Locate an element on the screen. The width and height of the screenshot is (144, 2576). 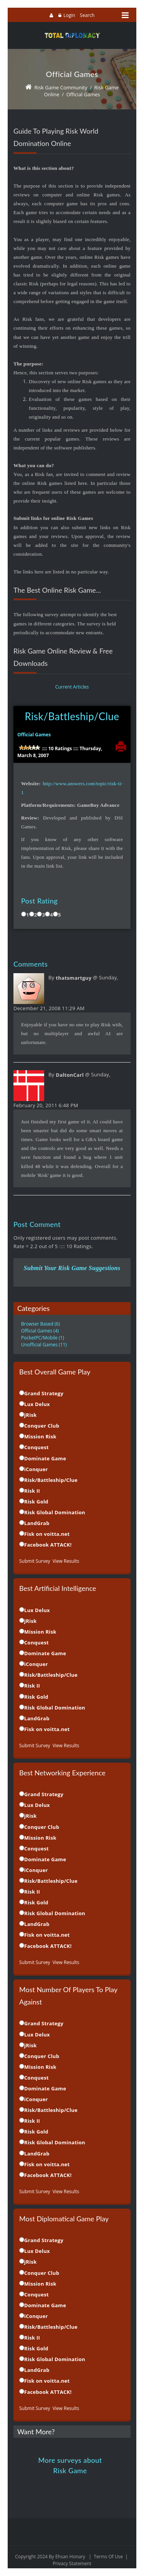
View Results is located at coordinates (66, 1561).